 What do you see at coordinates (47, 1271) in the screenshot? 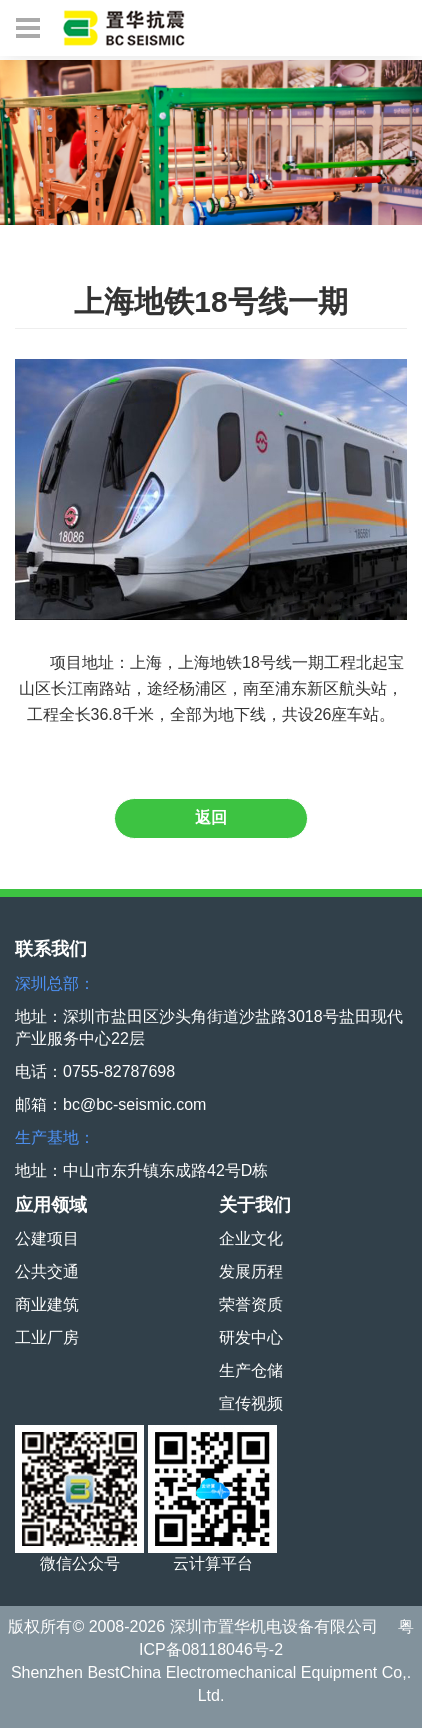
I see `公共交通` at bounding box center [47, 1271].